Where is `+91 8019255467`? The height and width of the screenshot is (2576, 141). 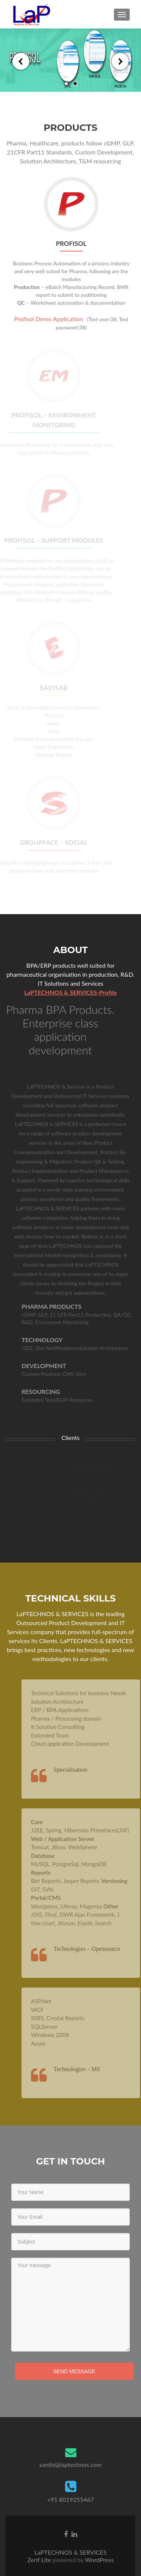 +91 8019255467 is located at coordinates (70, 2499).